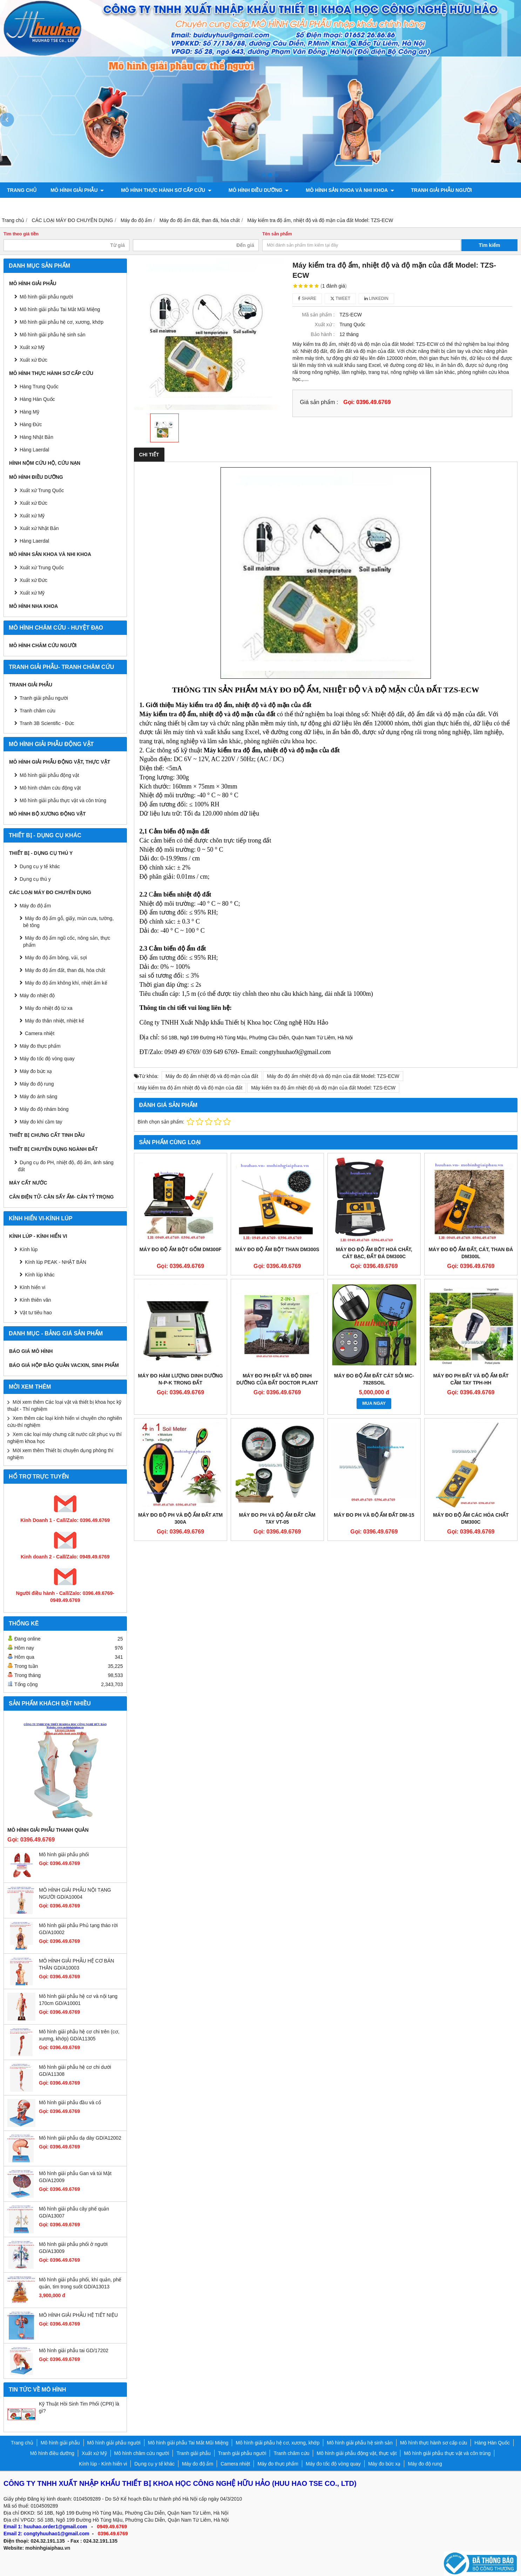 The width and height of the screenshot is (521, 2576). I want to click on Máy đo độ rung, so click(37, 1084).